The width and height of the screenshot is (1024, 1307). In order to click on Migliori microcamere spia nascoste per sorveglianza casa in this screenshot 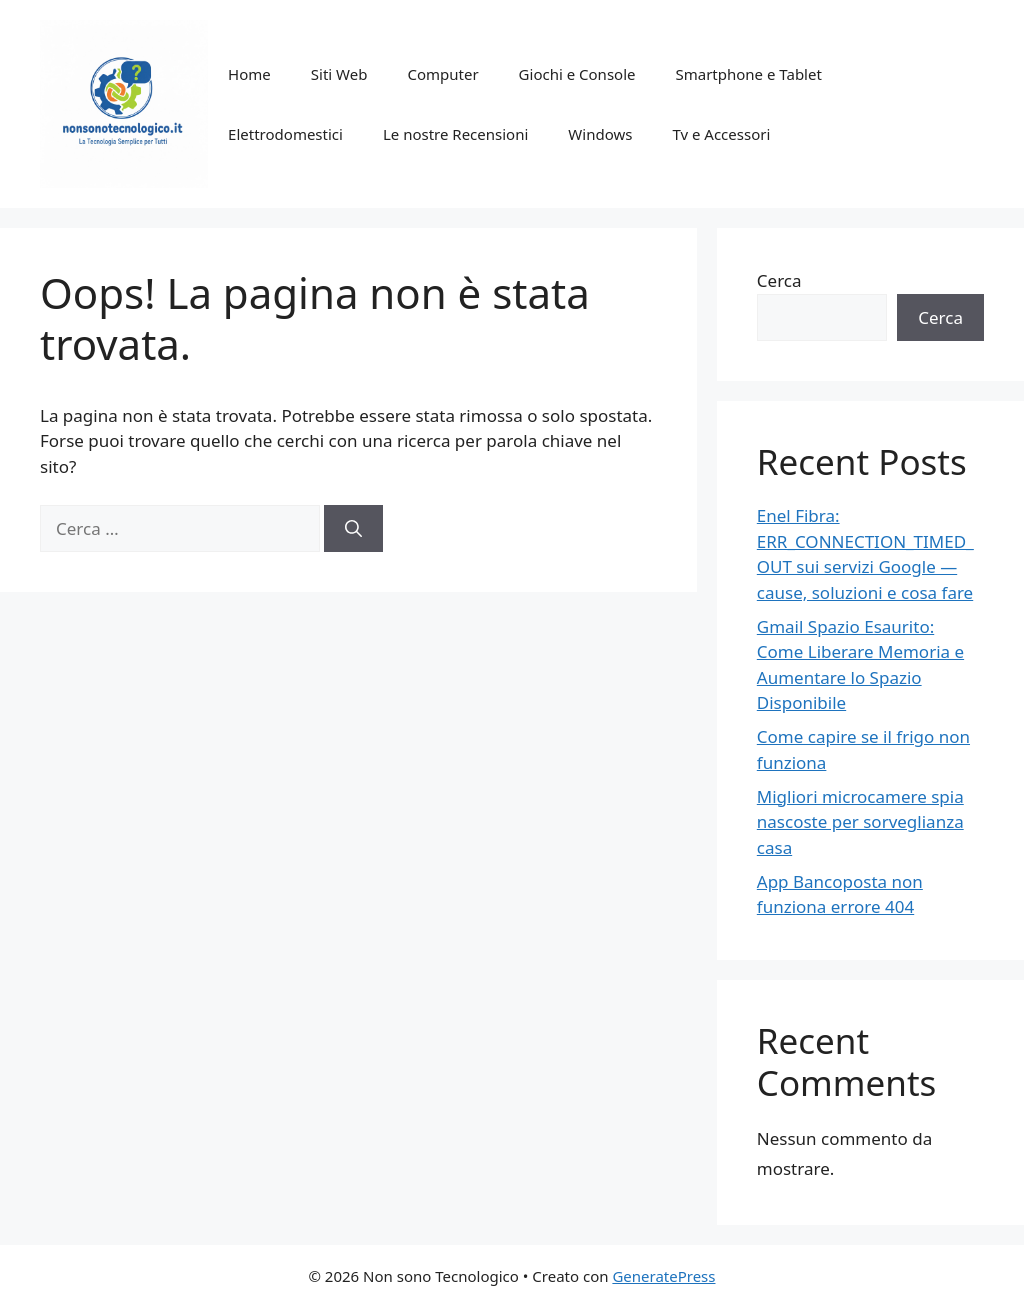, I will do `click(860, 822)`.